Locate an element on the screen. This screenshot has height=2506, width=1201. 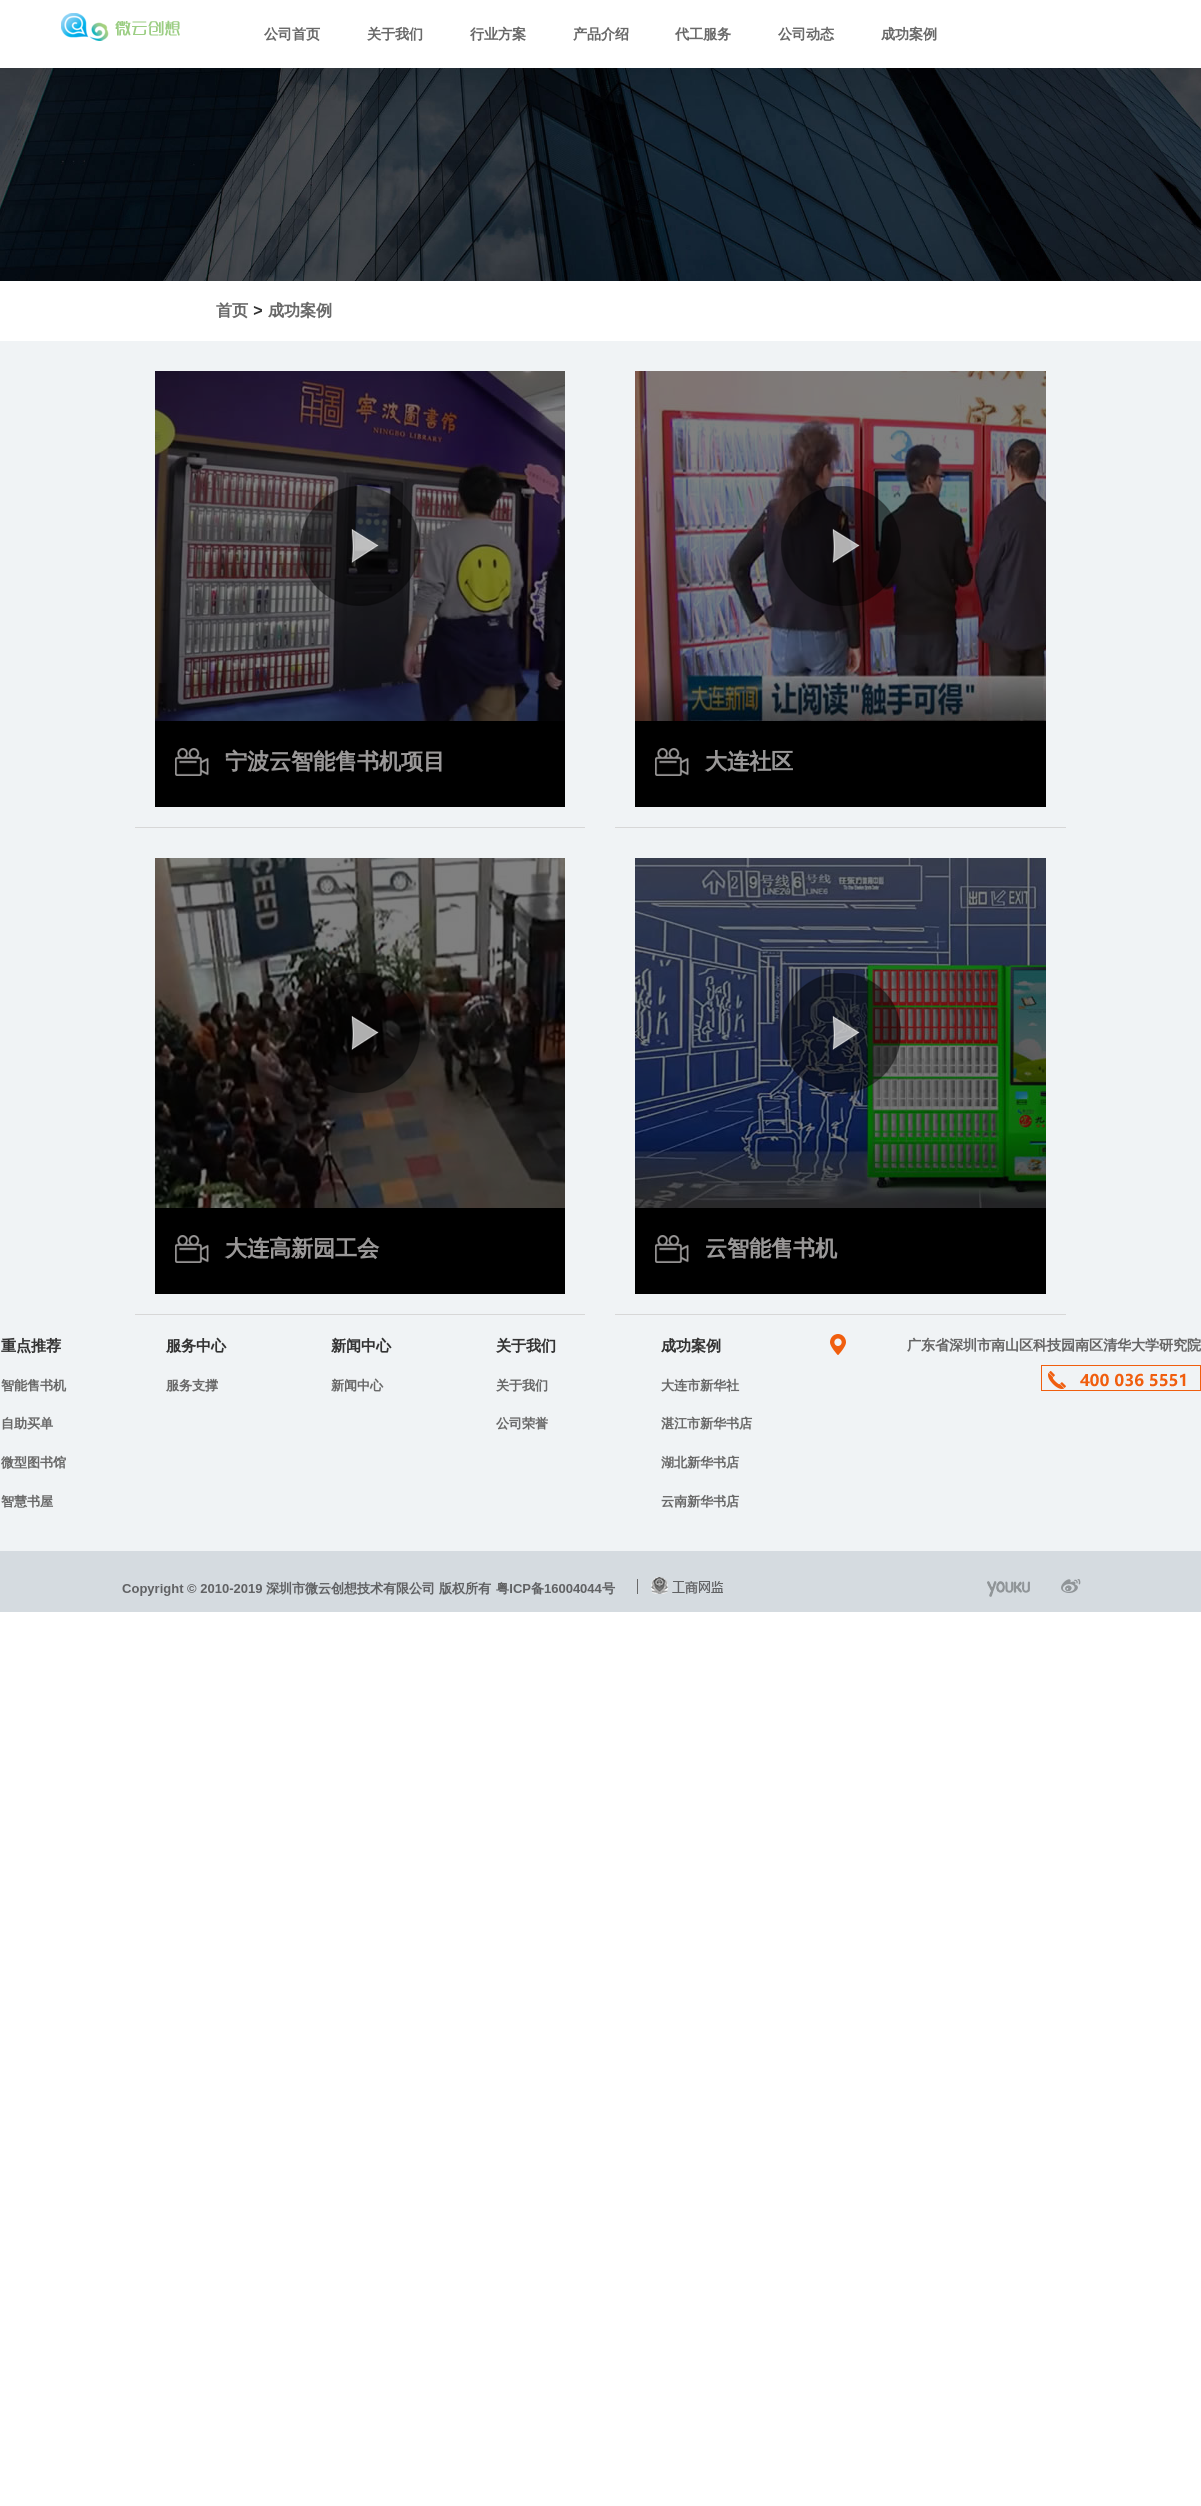
公司首页 is located at coordinates (292, 34).